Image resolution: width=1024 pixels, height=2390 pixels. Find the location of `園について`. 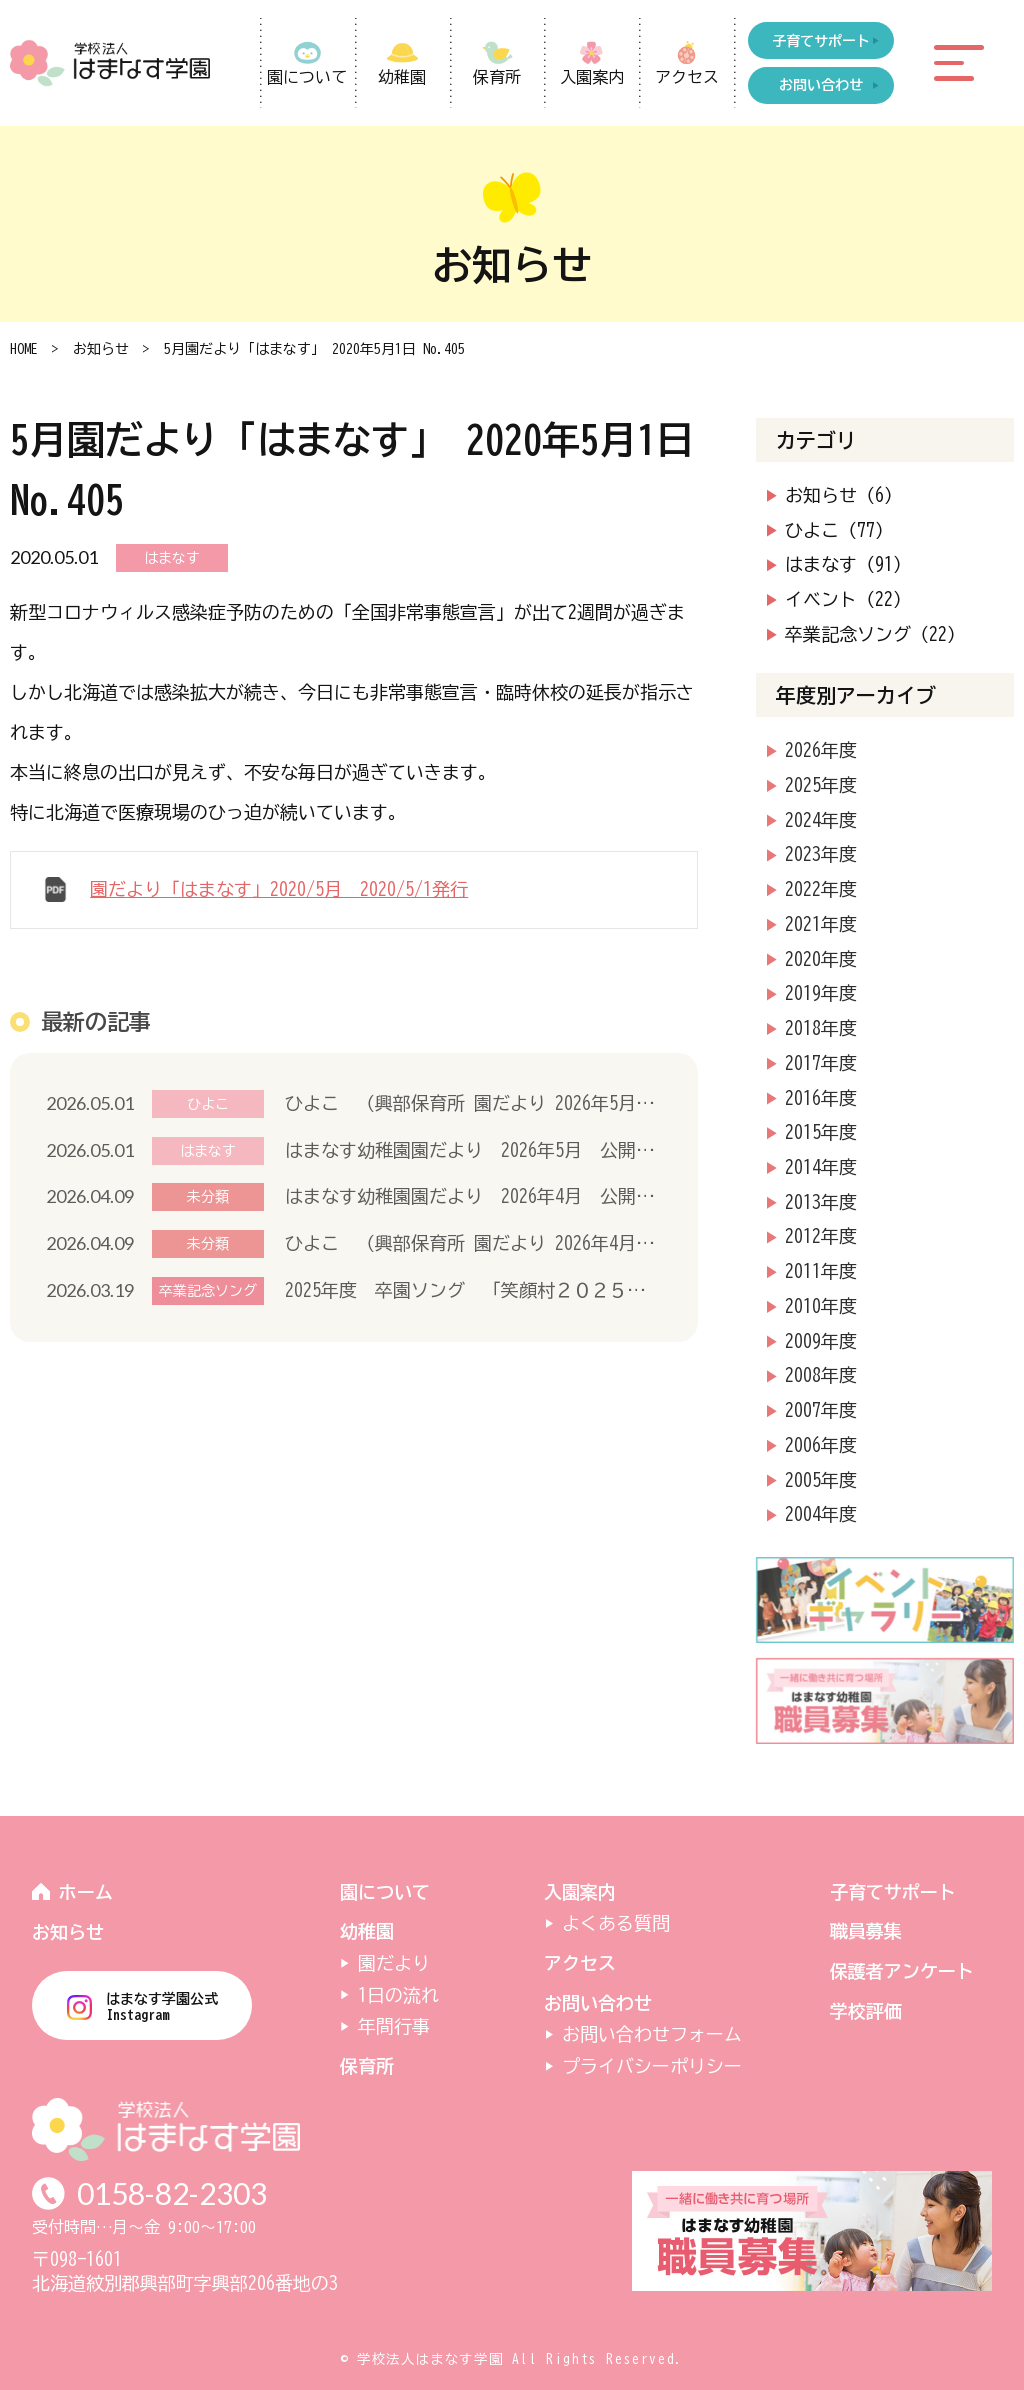

園について is located at coordinates (307, 77).